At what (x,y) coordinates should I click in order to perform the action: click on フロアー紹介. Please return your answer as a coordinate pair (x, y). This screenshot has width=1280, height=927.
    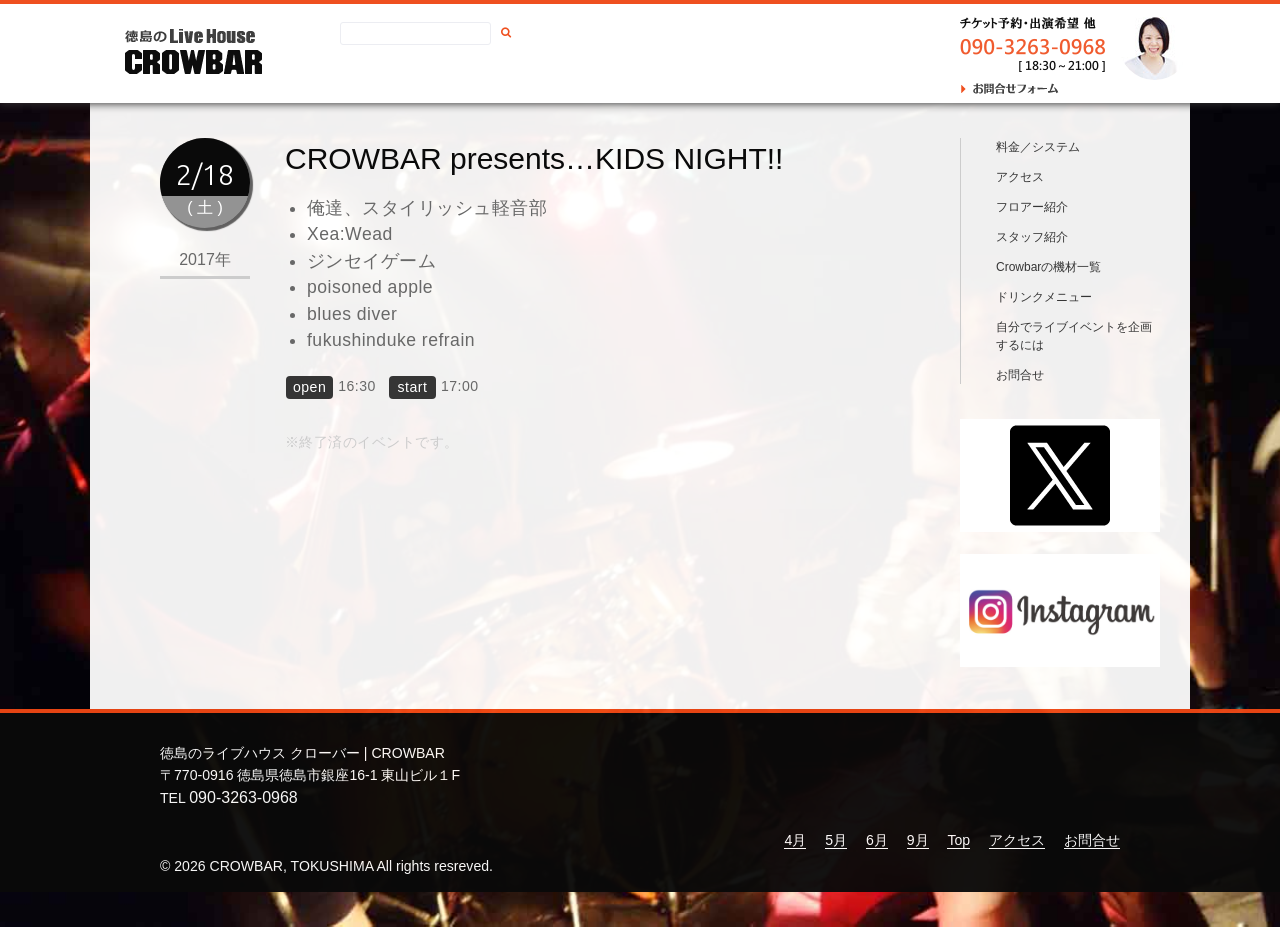
    Looking at the image, I should click on (1032, 242).